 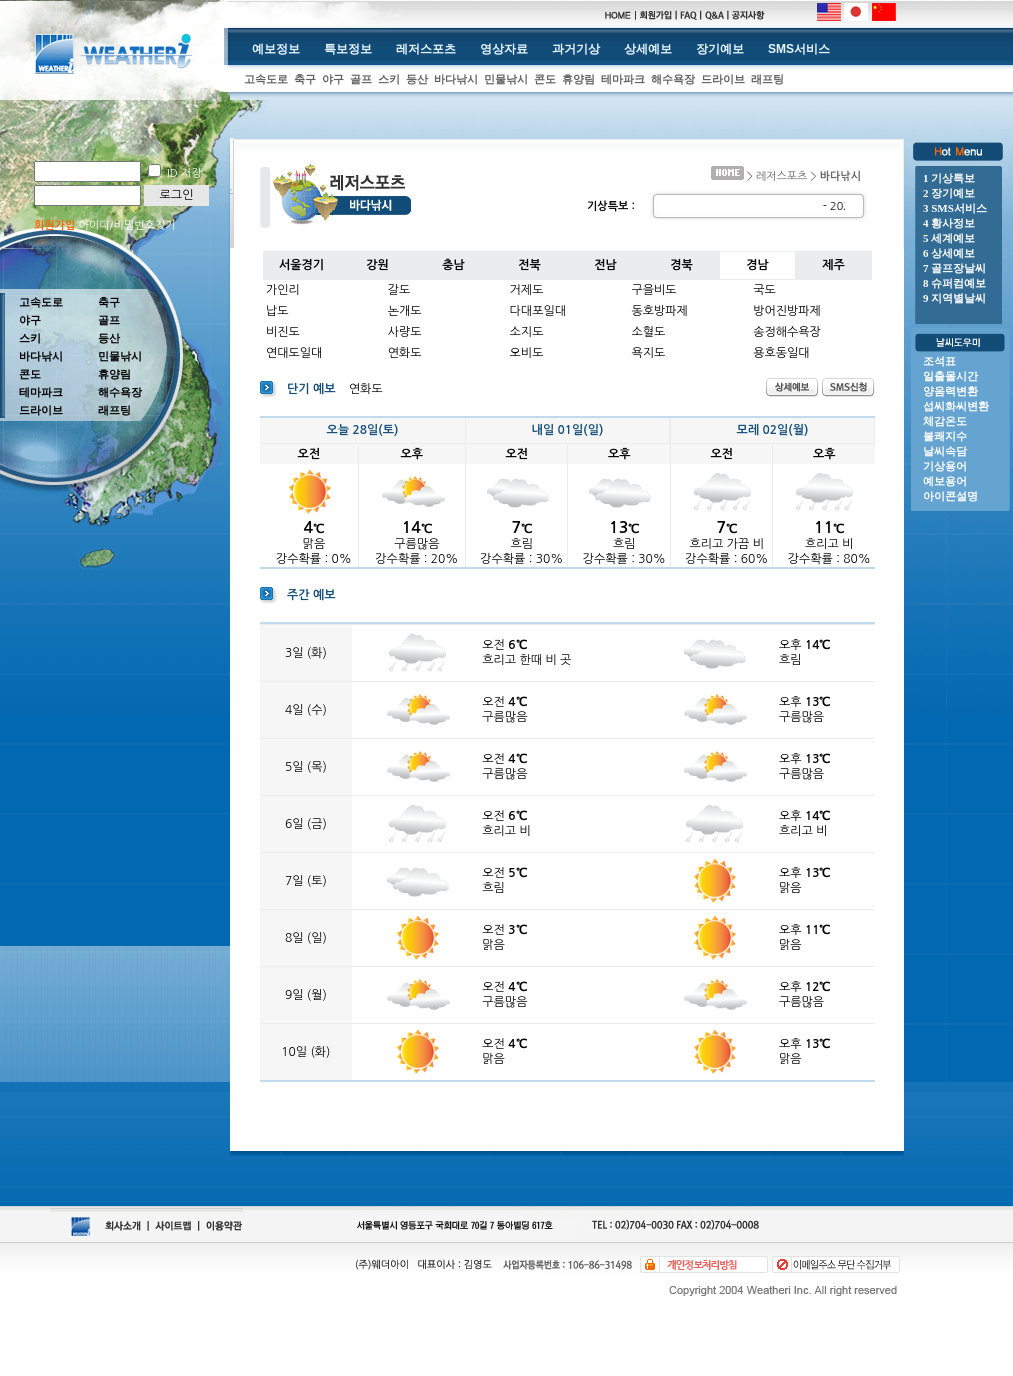 I want to click on 구을비도, so click(x=653, y=290).